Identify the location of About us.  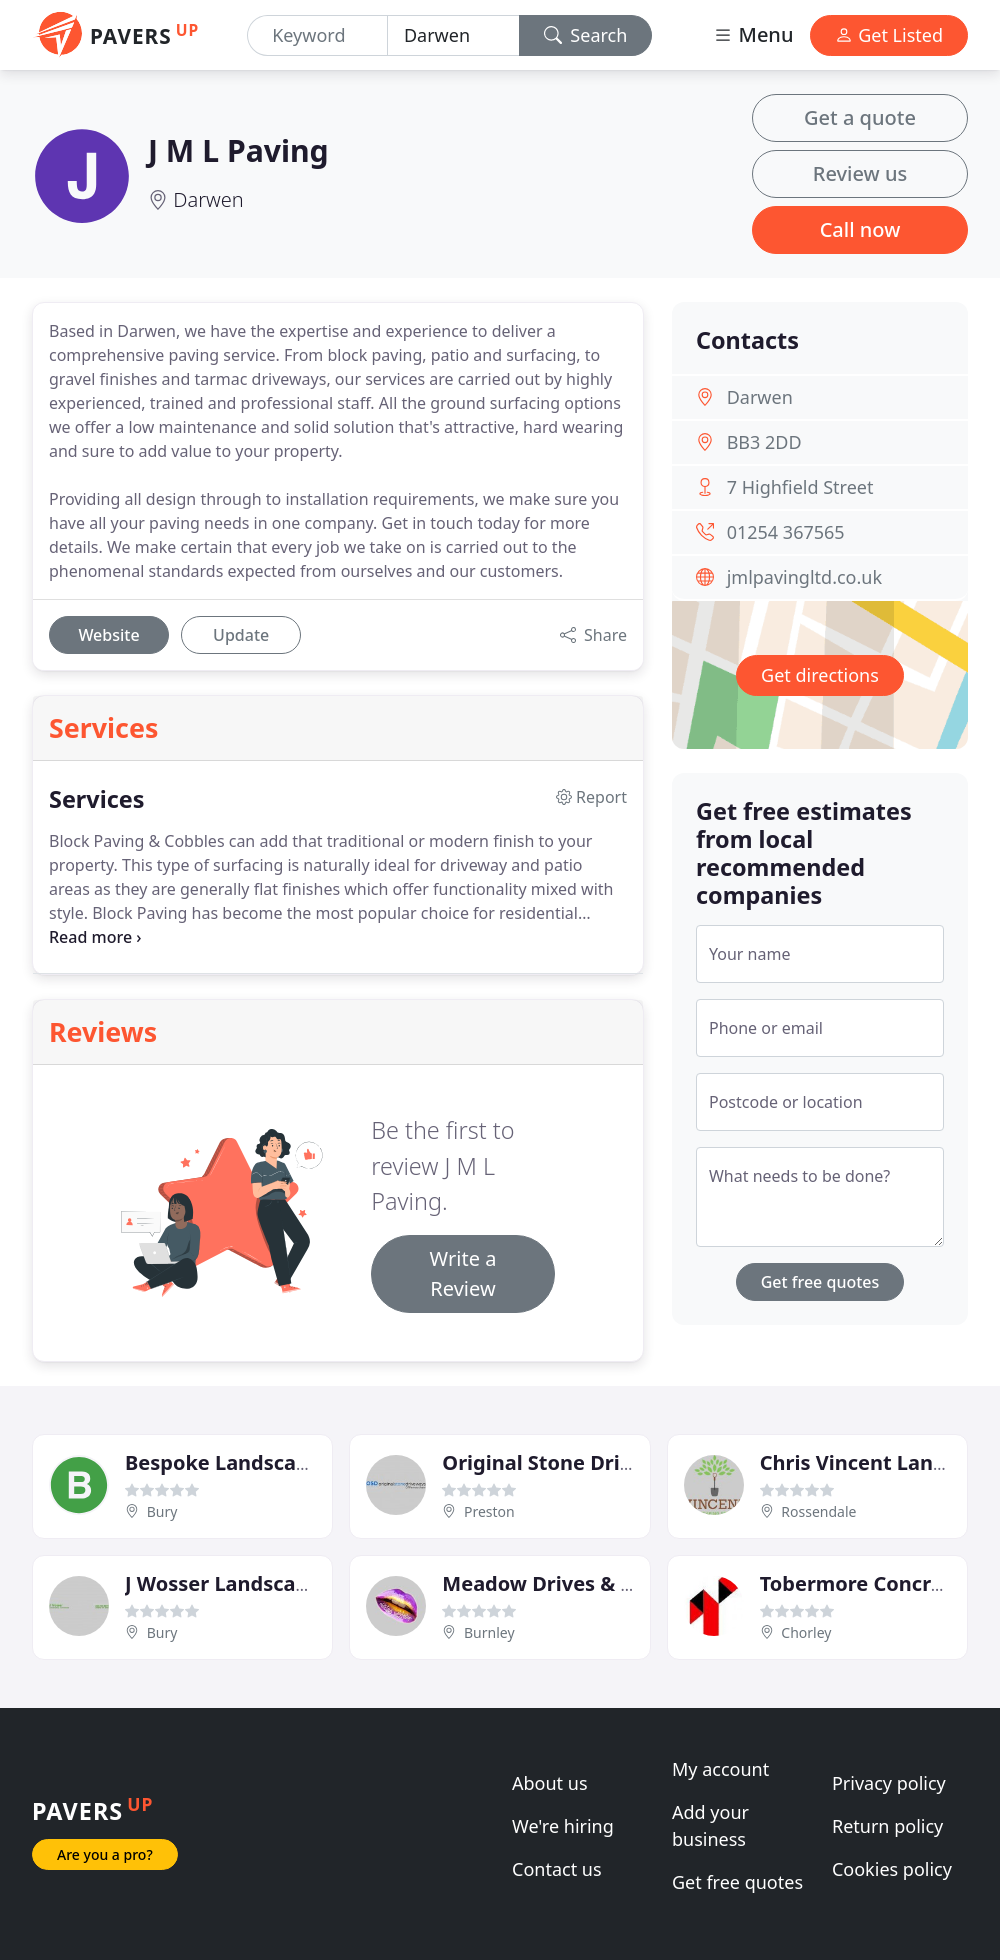
(550, 1783).